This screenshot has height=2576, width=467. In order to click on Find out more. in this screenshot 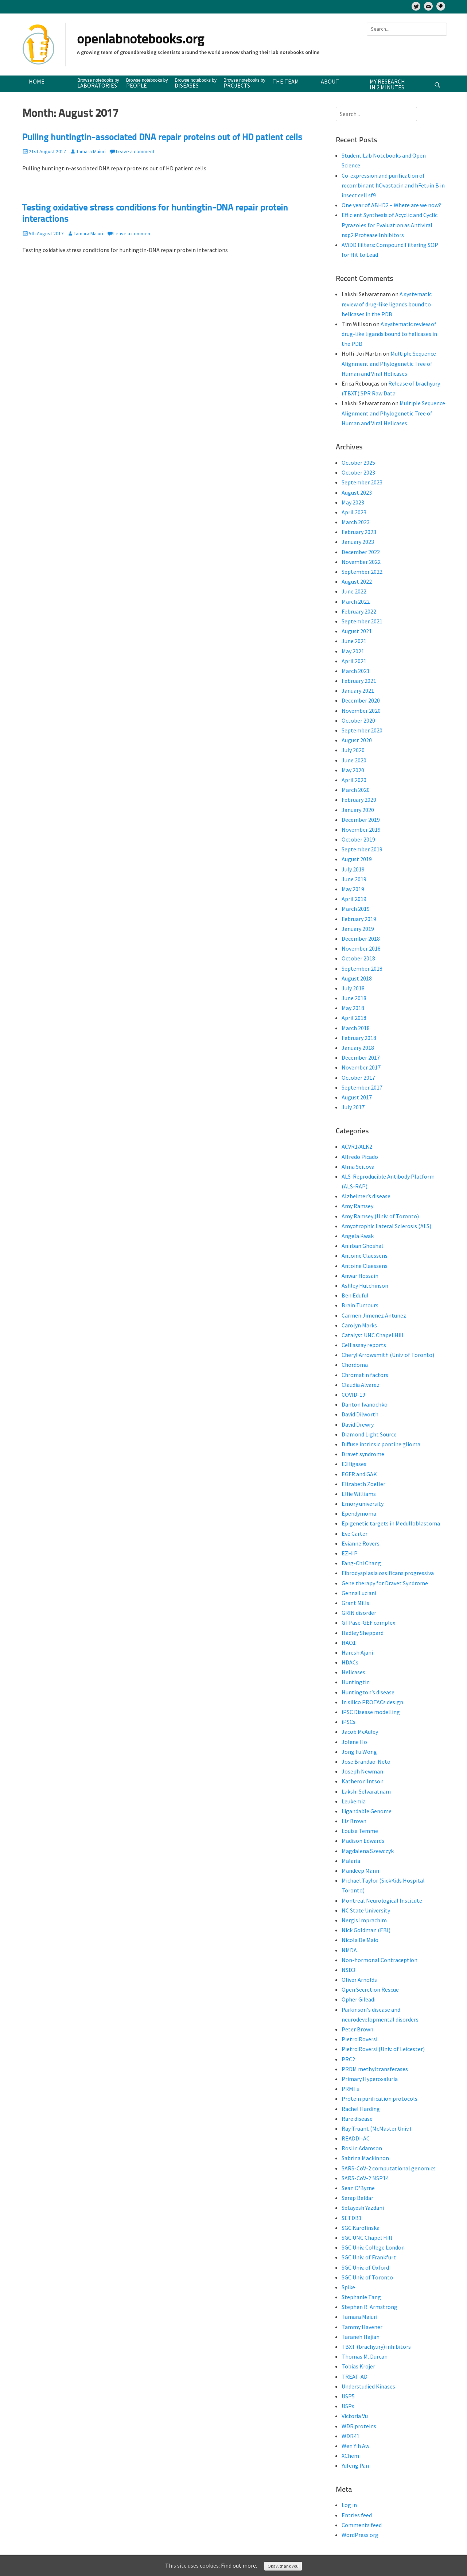, I will do `click(239, 2565)`.